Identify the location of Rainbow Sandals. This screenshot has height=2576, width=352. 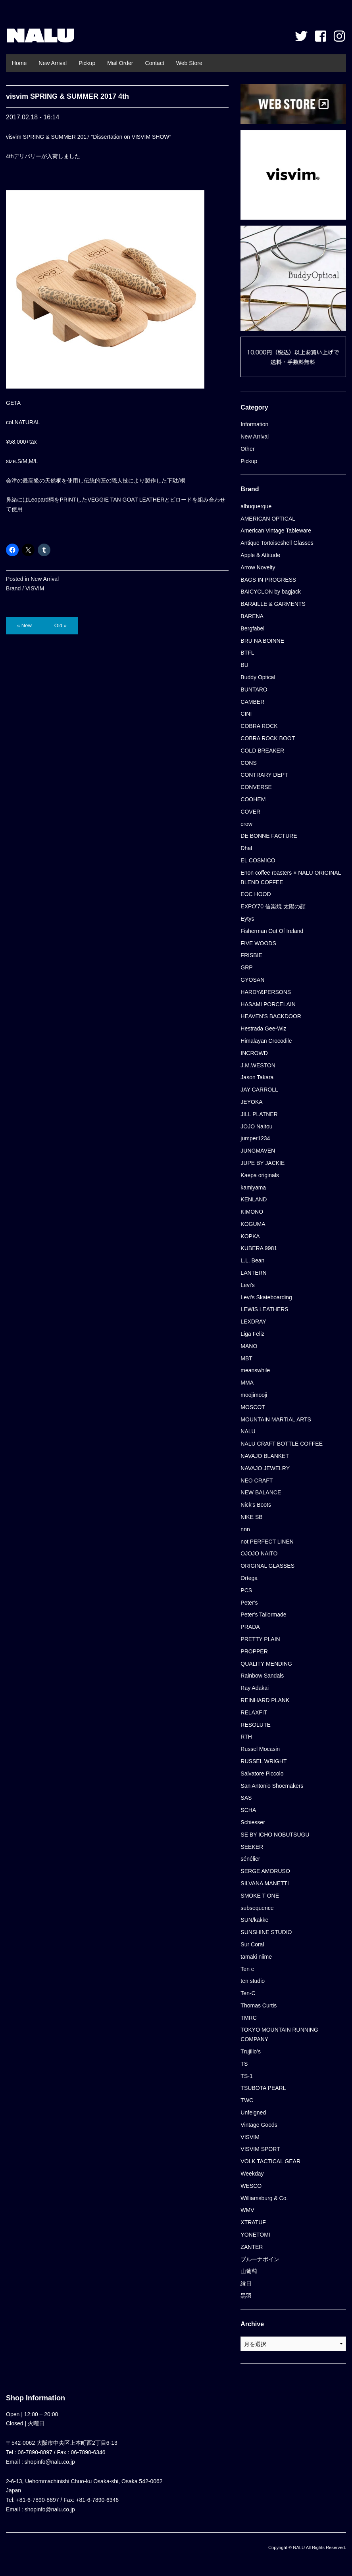
(262, 1675).